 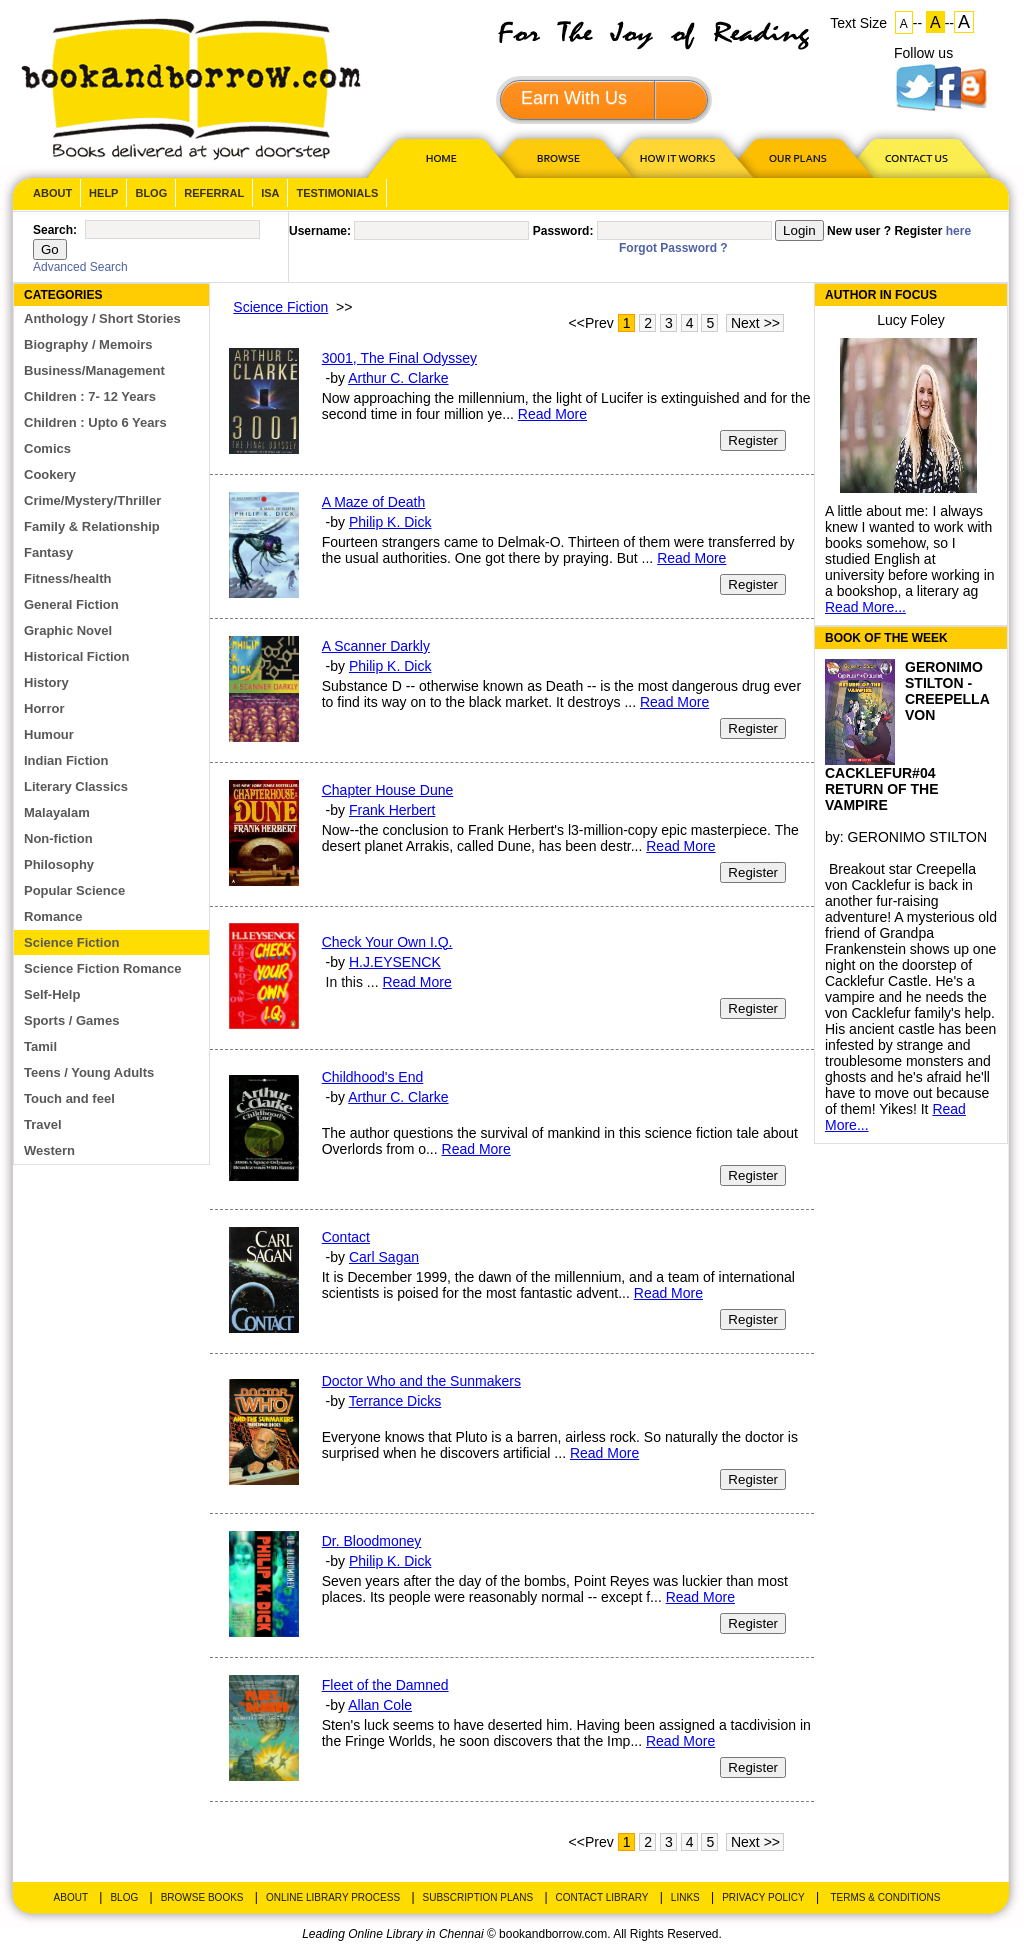 I want to click on Tamil, so click(x=40, y=1046).